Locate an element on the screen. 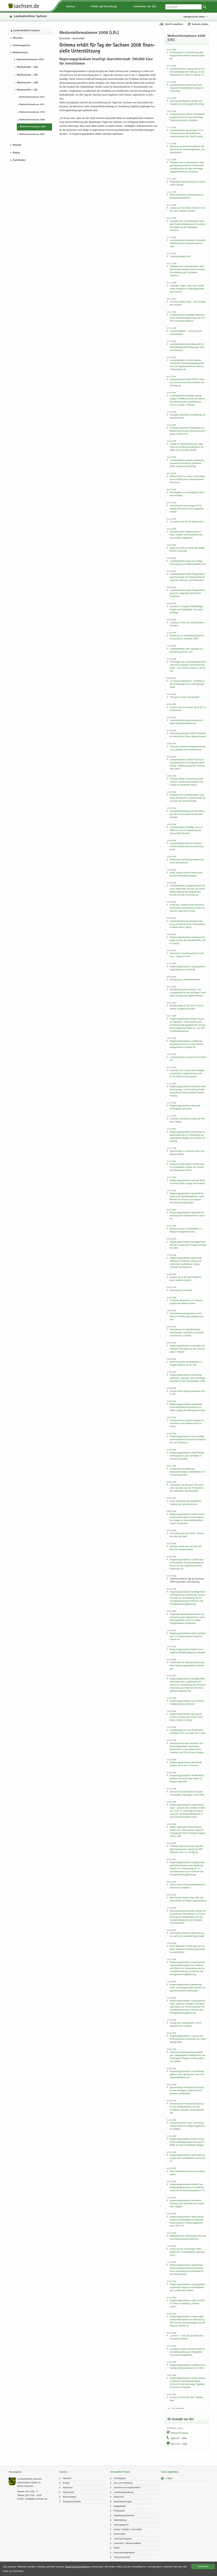  Re­gie­rungs­prä­si­di­um über­prüft Ver­wen­dung von Ge­fahr­stof­fen in Schu­len is located at coordinates (187, 1215).